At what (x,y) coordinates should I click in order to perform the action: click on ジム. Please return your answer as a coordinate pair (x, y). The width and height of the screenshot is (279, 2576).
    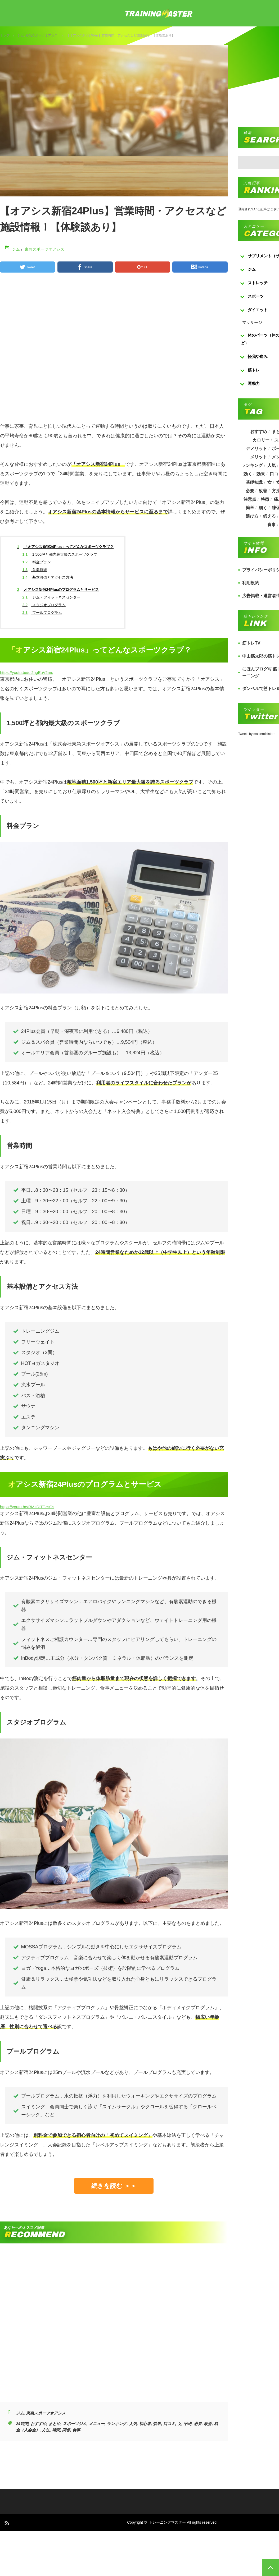
    Looking at the image, I should click on (20, 35).